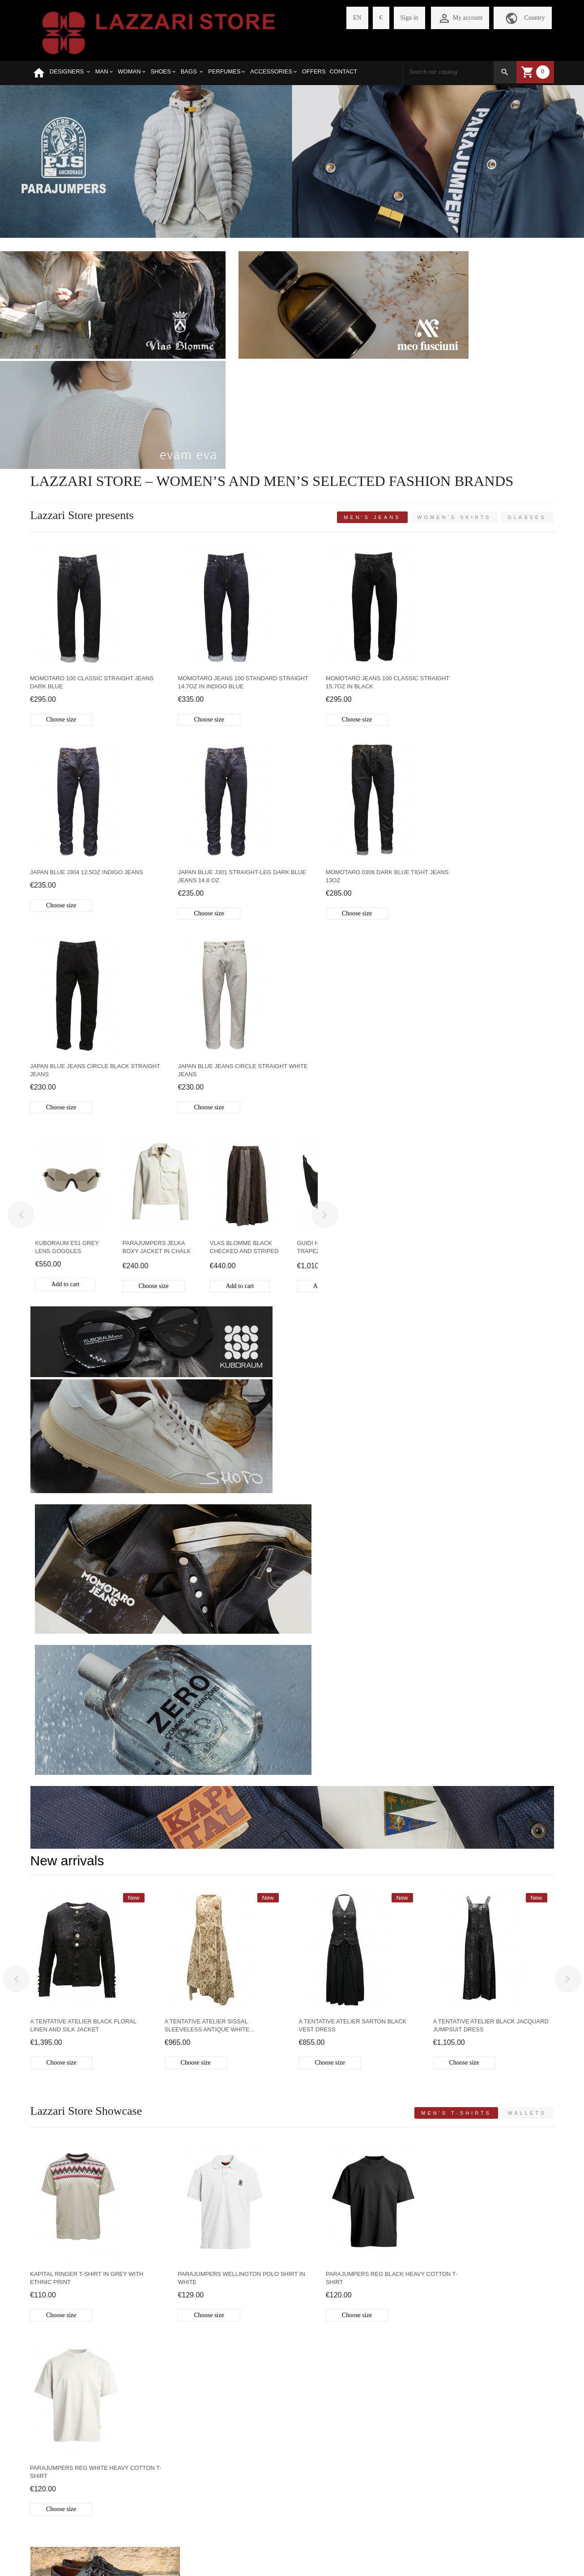 Image resolution: width=584 pixels, height=2576 pixels. I want to click on Crêperie: ruffled dresses Made in Japan, so click(461, 2155).